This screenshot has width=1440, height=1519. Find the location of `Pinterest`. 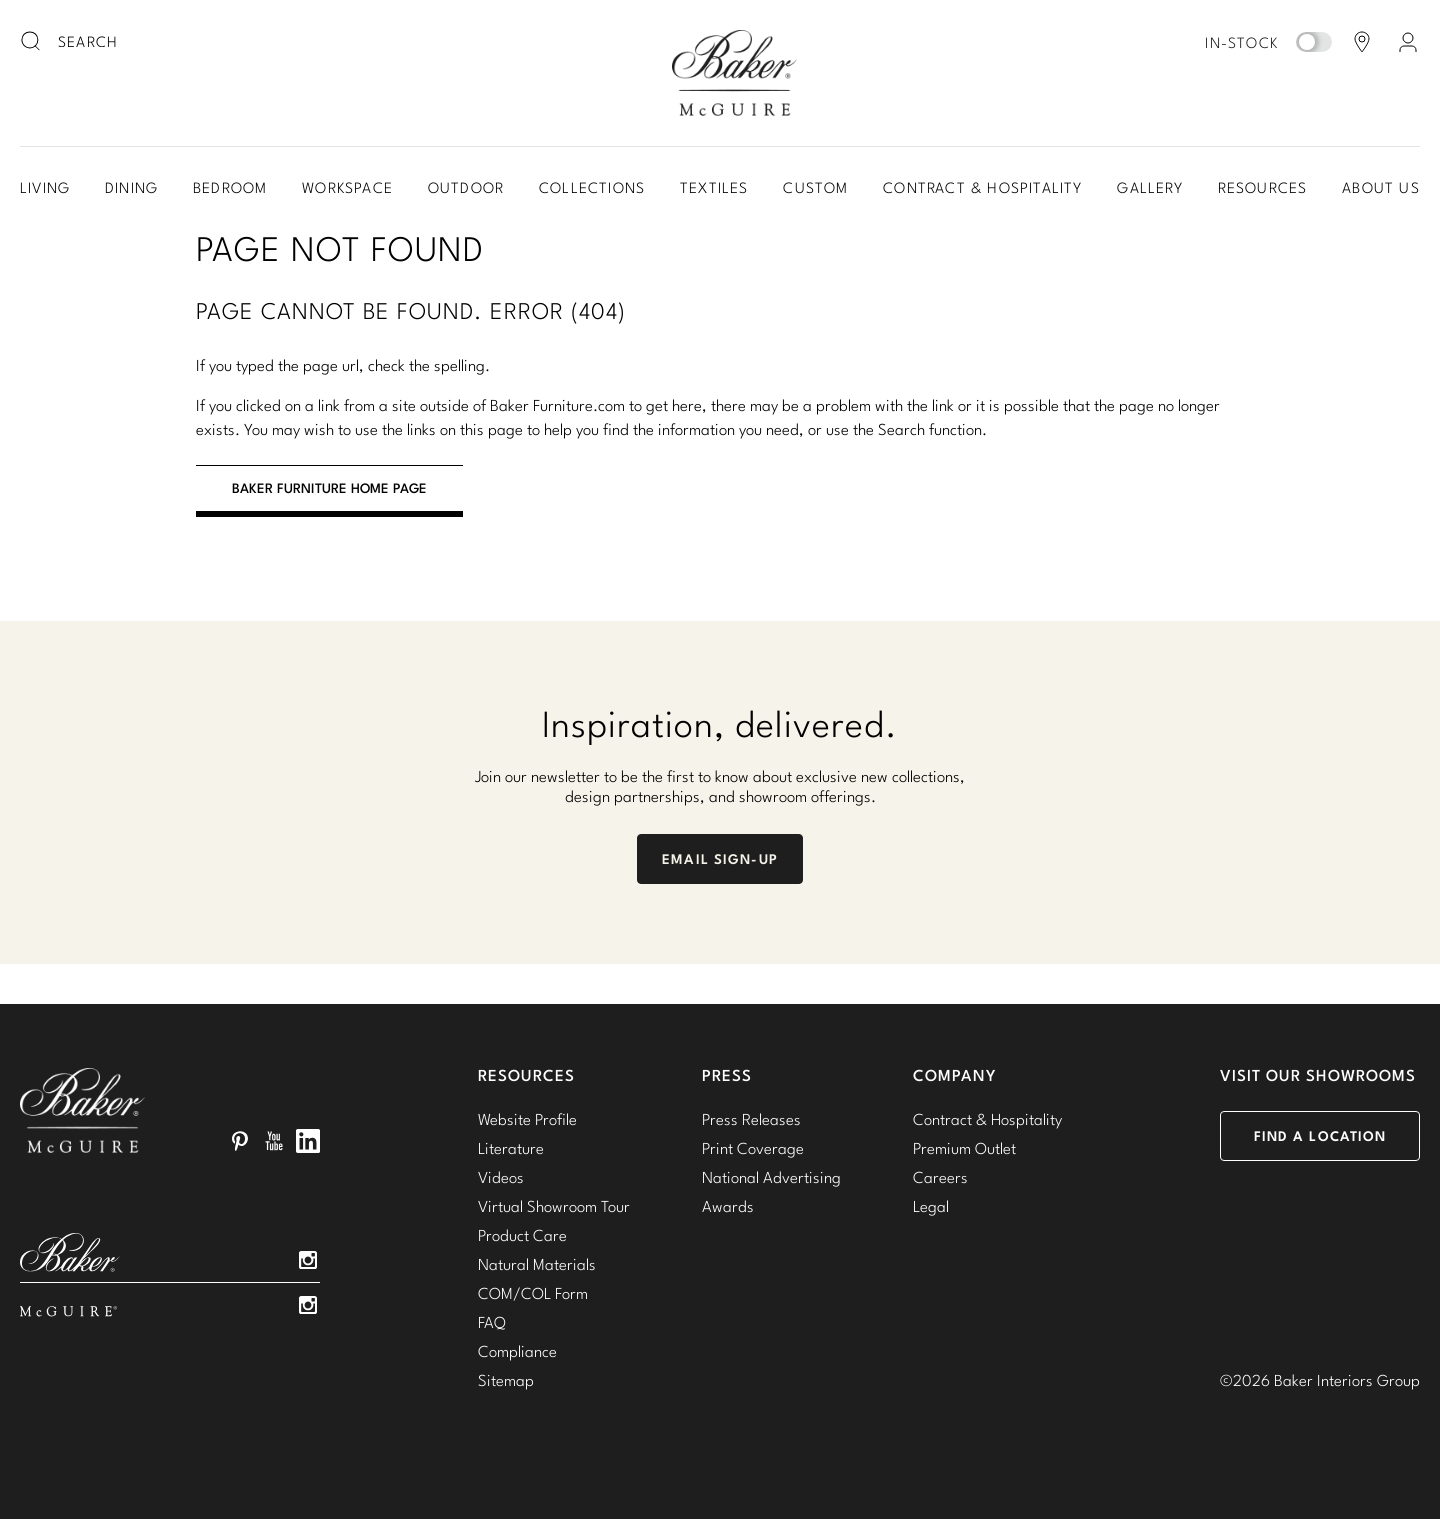

Pinterest is located at coordinates (240, 1141).